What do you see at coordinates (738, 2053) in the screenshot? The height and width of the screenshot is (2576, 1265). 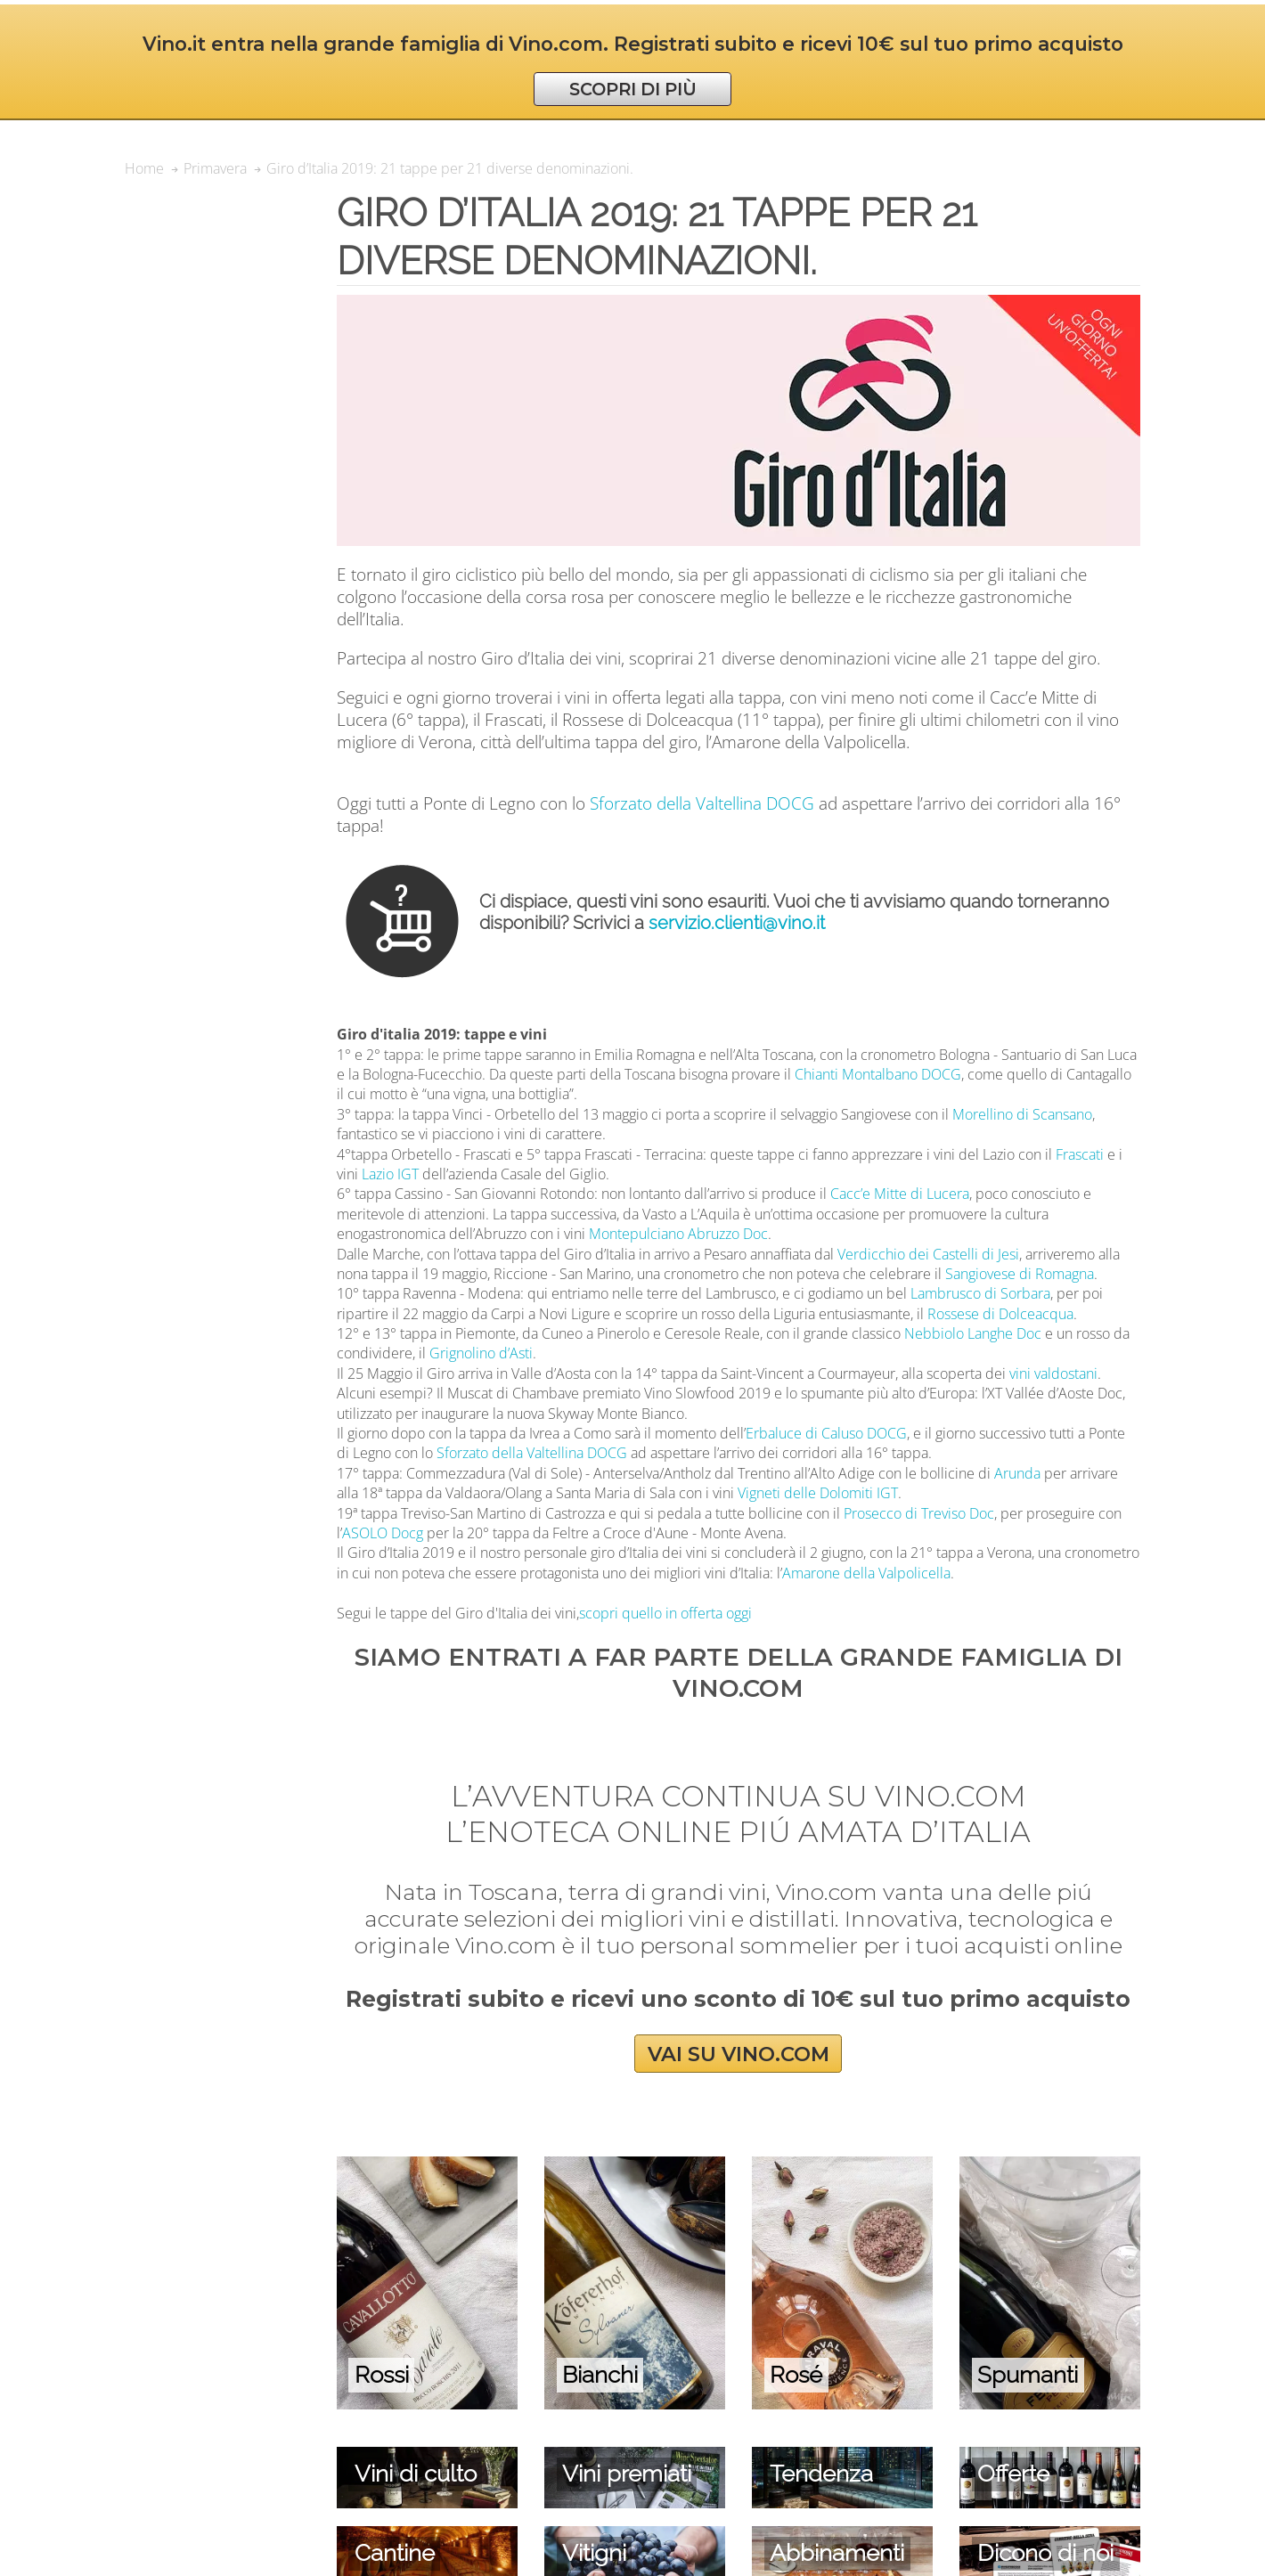 I see `VAI SU VINO.COM` at bounding box center [738, 2053].